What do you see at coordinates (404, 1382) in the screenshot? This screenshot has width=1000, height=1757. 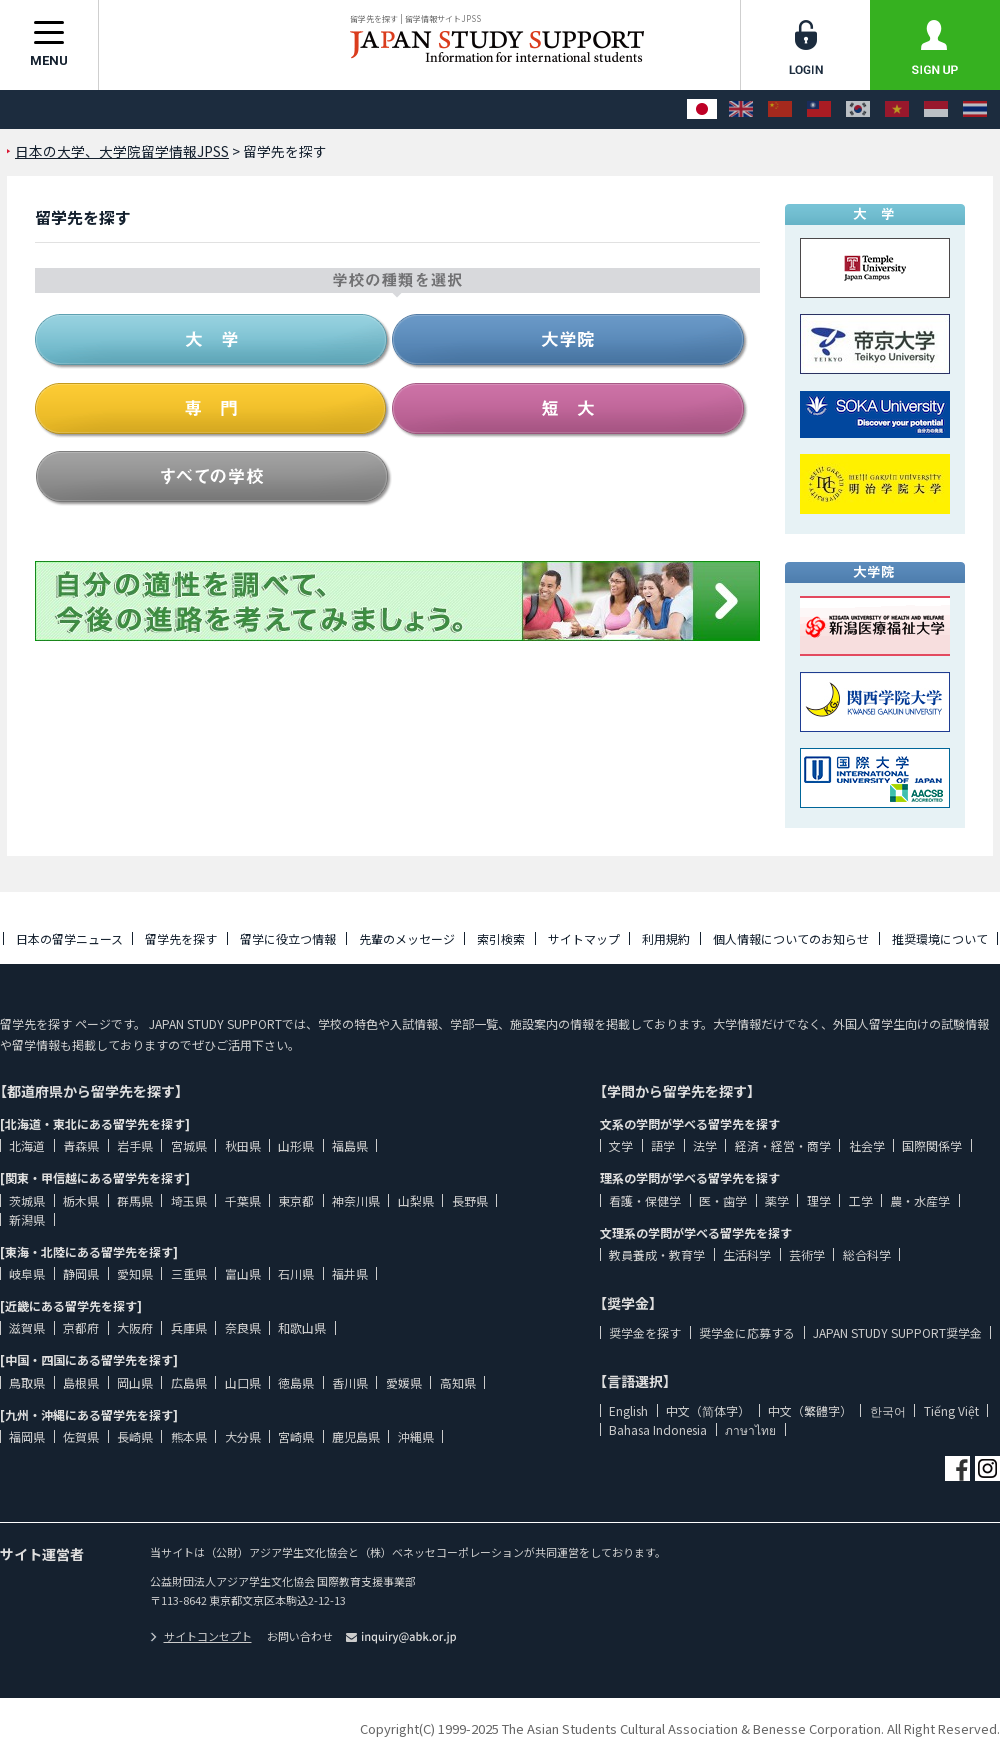 I see `愛媛県` at bounding box center [404, 1382].